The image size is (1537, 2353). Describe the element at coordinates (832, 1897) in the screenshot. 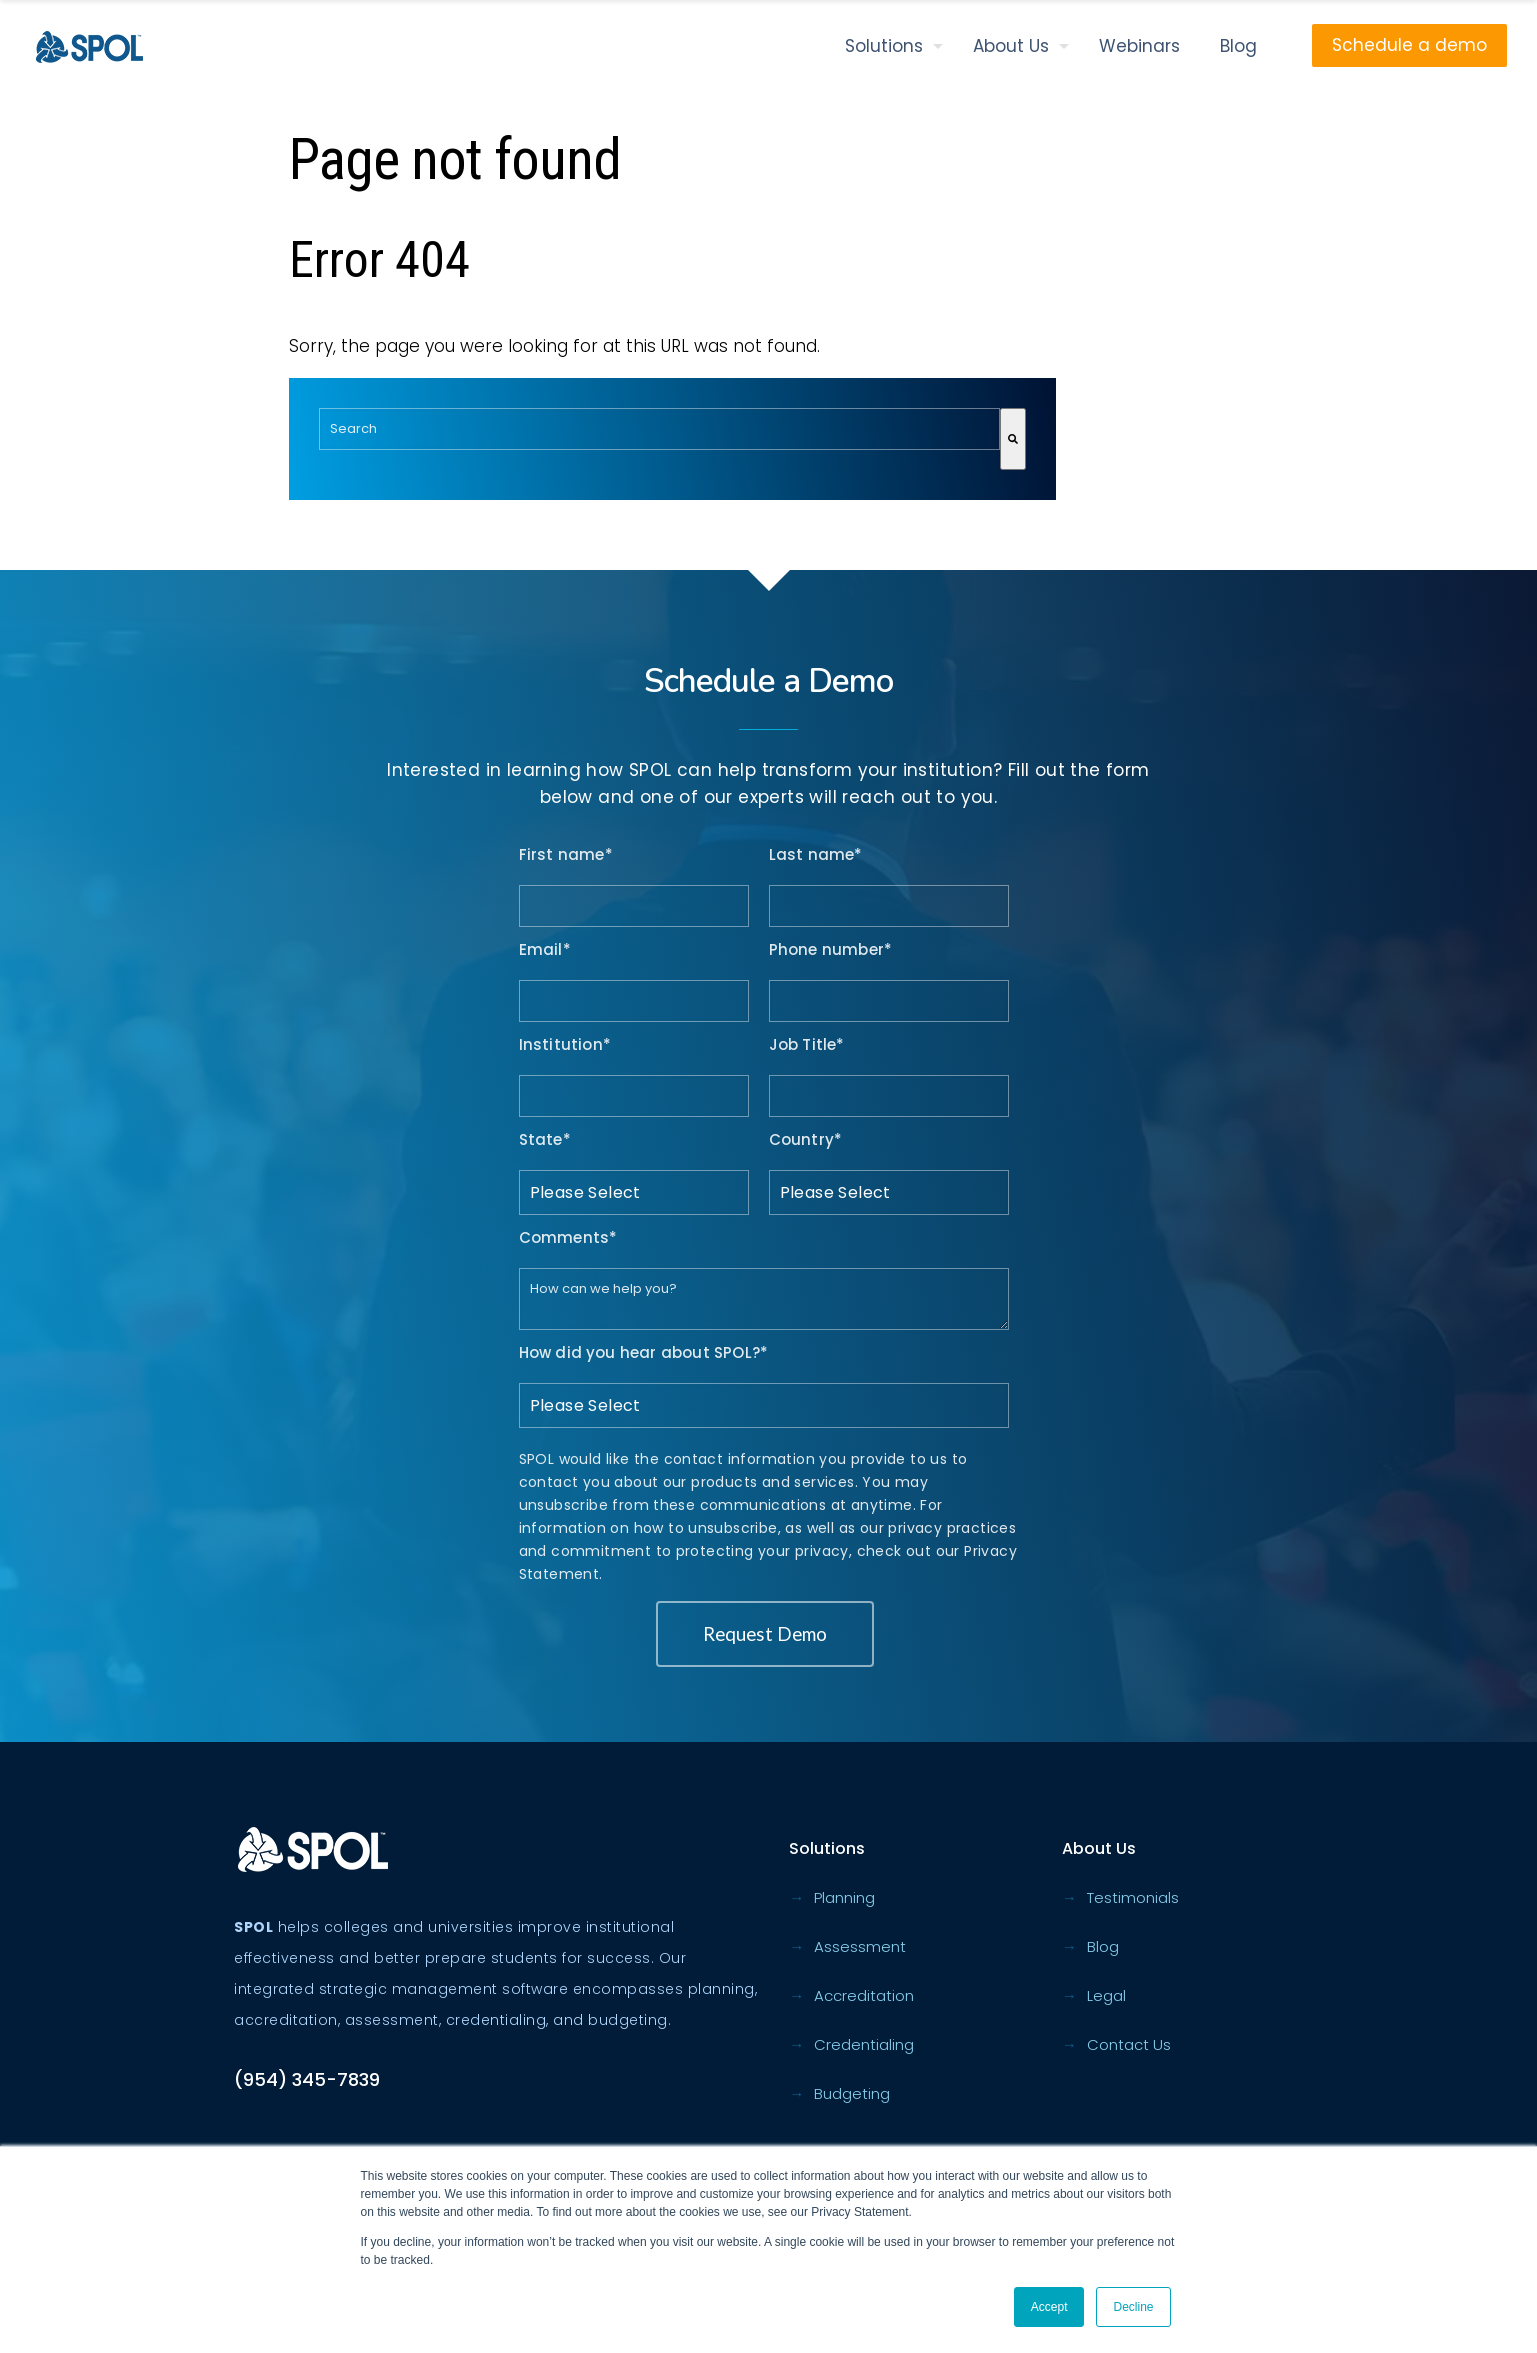

I see `Planning [menuitem]` at that location.